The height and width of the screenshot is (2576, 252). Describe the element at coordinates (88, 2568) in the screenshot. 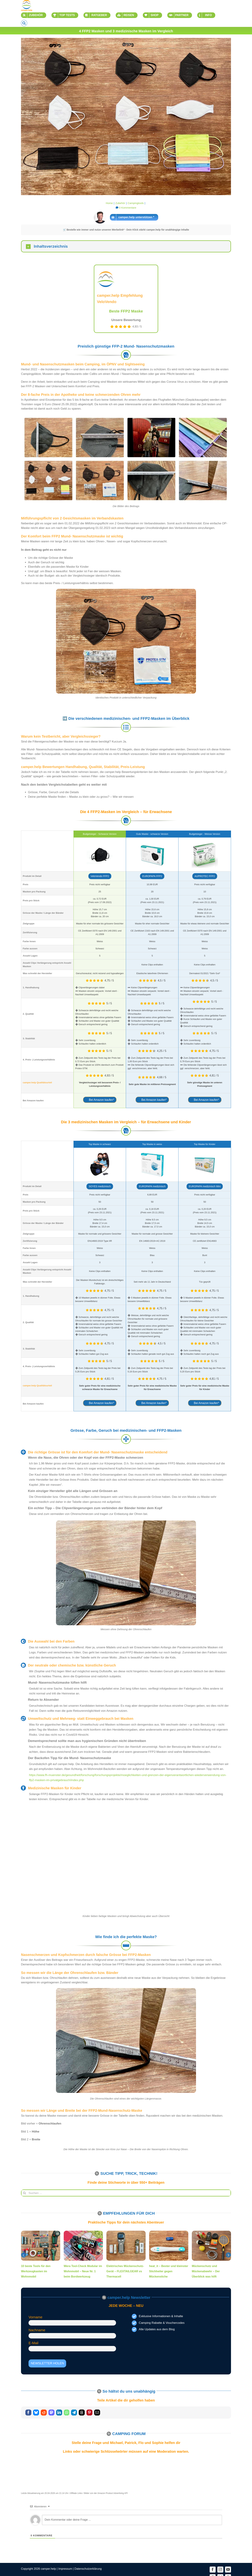

I see `Datenschutzerklärung` at that location.